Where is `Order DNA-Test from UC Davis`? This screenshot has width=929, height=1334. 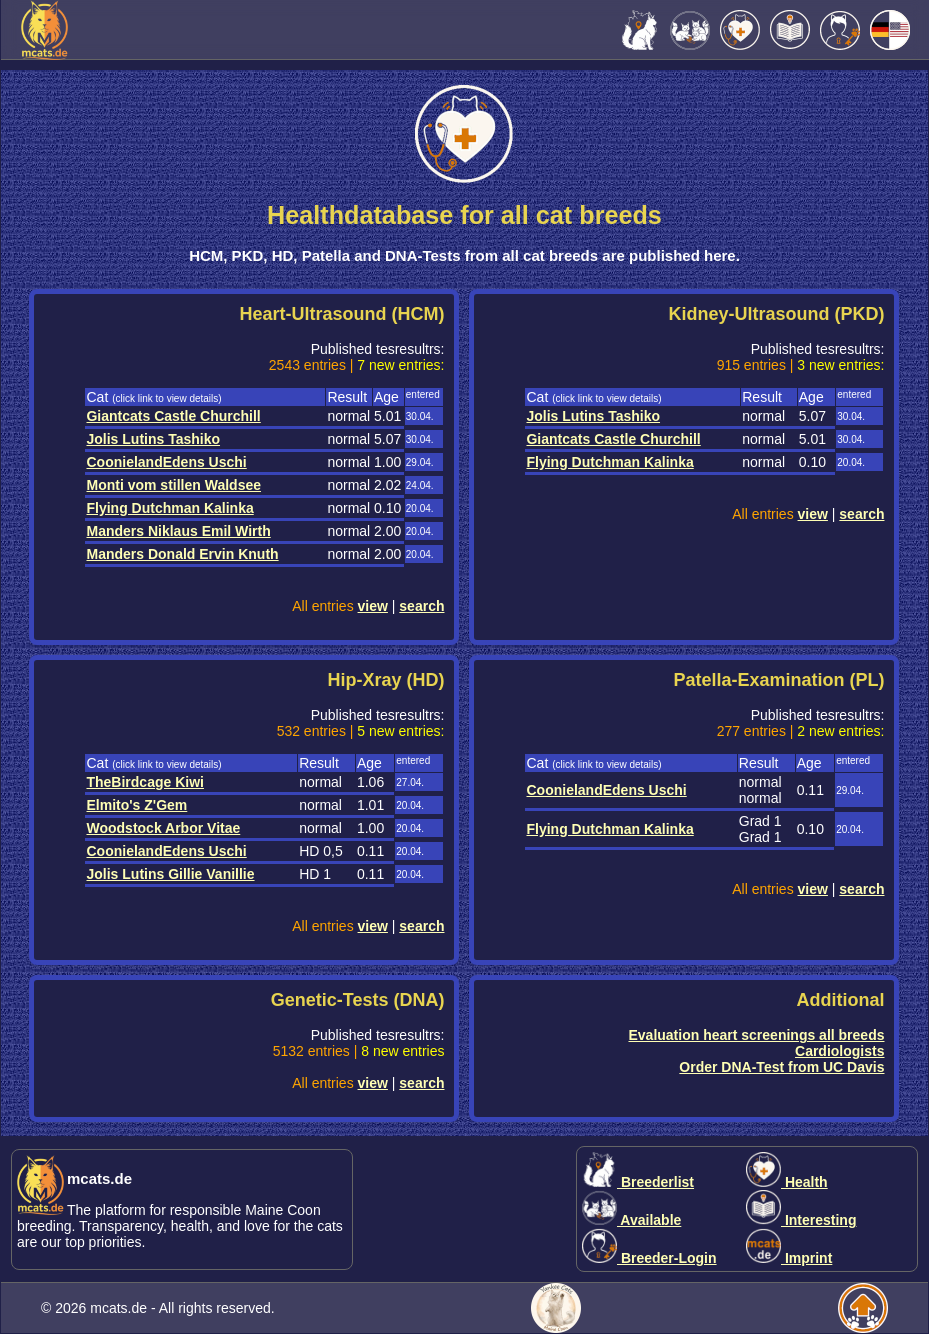
Order DNA-Test from UC Davis is located at coordinates (781, 1067).